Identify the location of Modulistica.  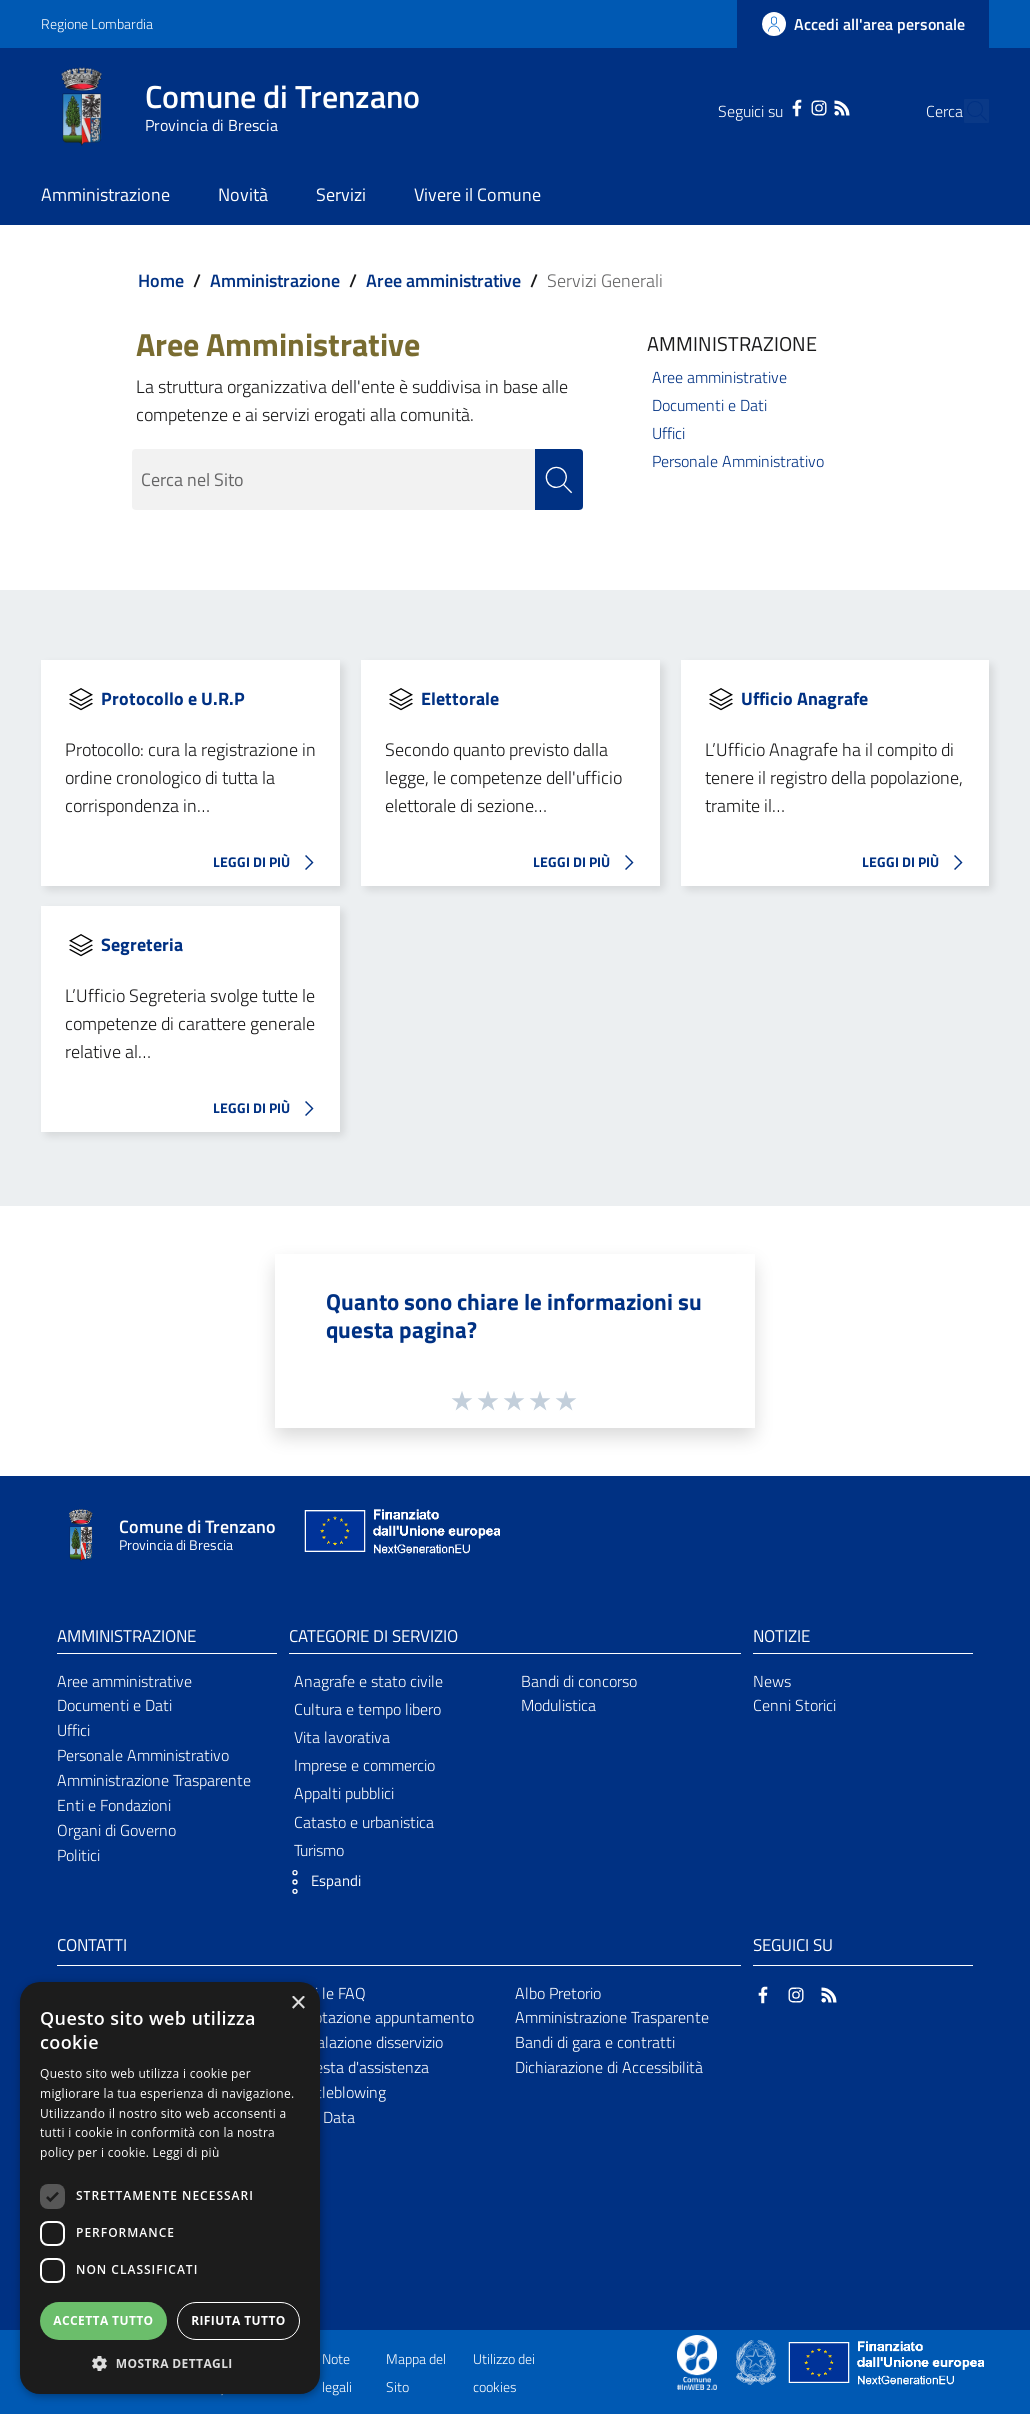
(558, 1706).